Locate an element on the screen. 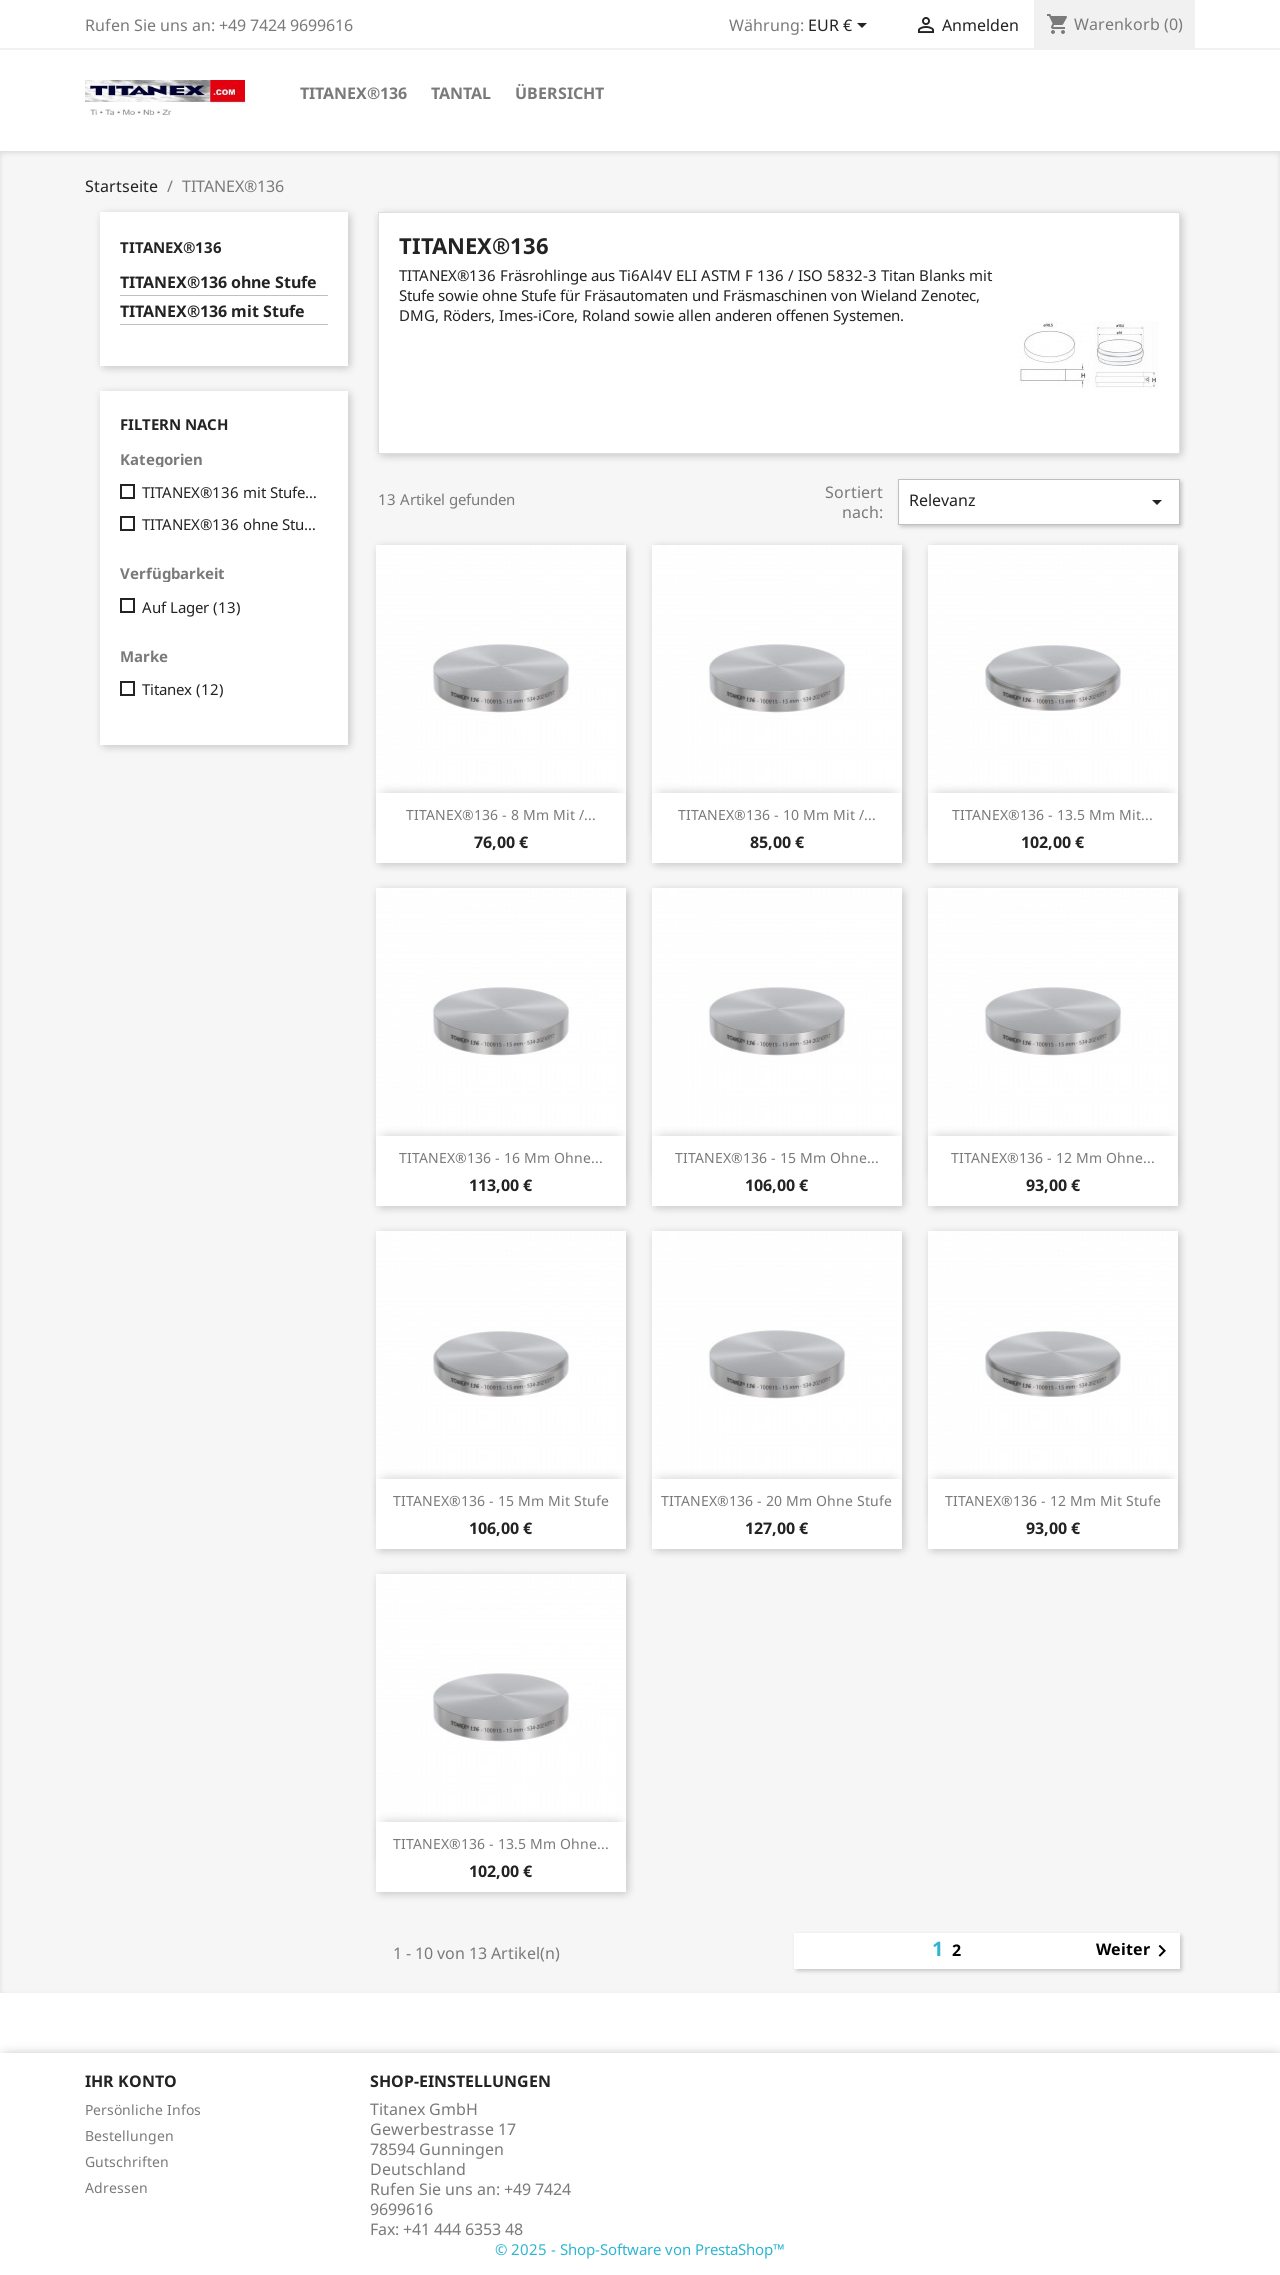 This screenshot has width=1280, height=2275. TITANEX®136 - 15 mm mit Stufe is located at coordinates (501, 1500).